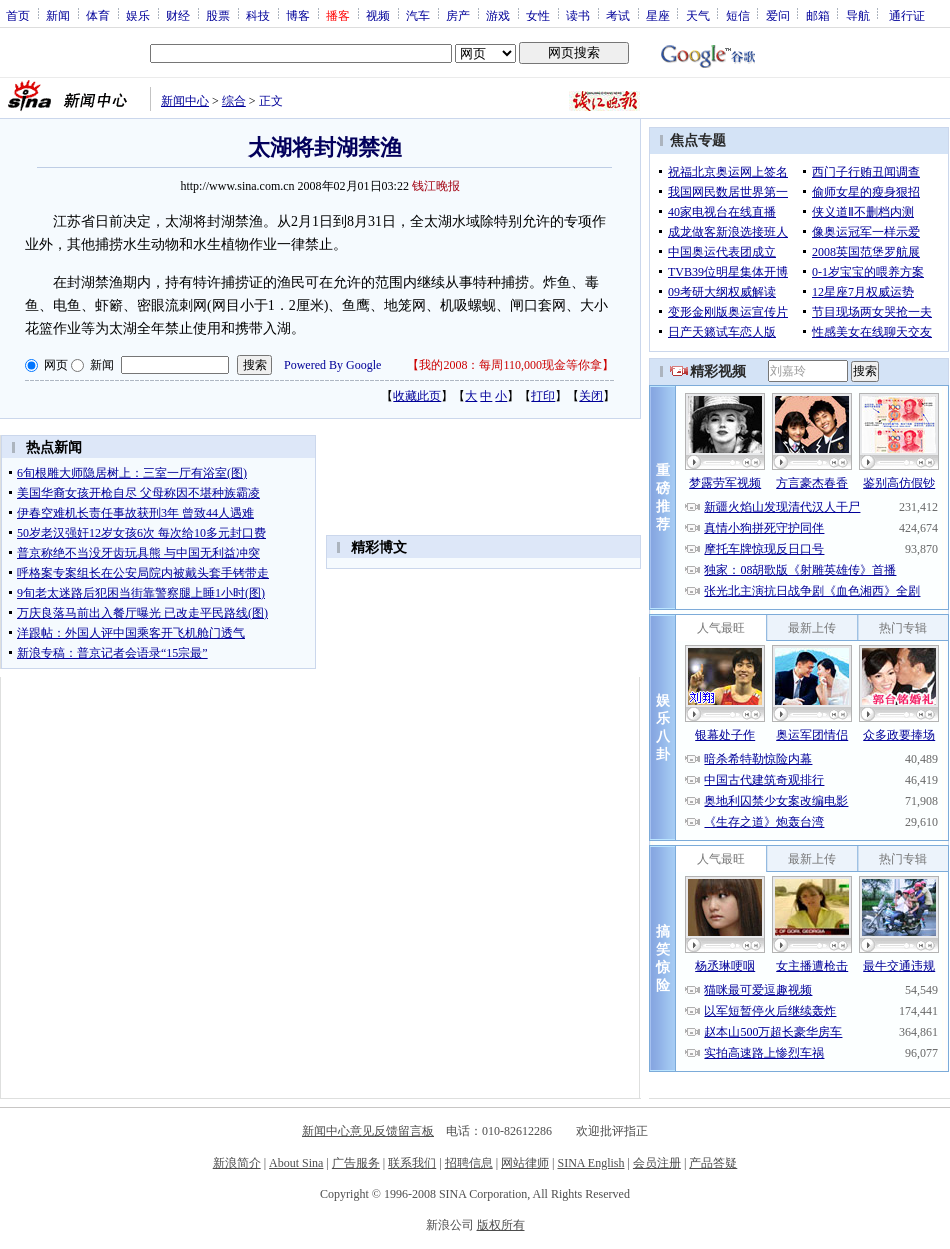  I want to click on 短信, so click(738, 15).